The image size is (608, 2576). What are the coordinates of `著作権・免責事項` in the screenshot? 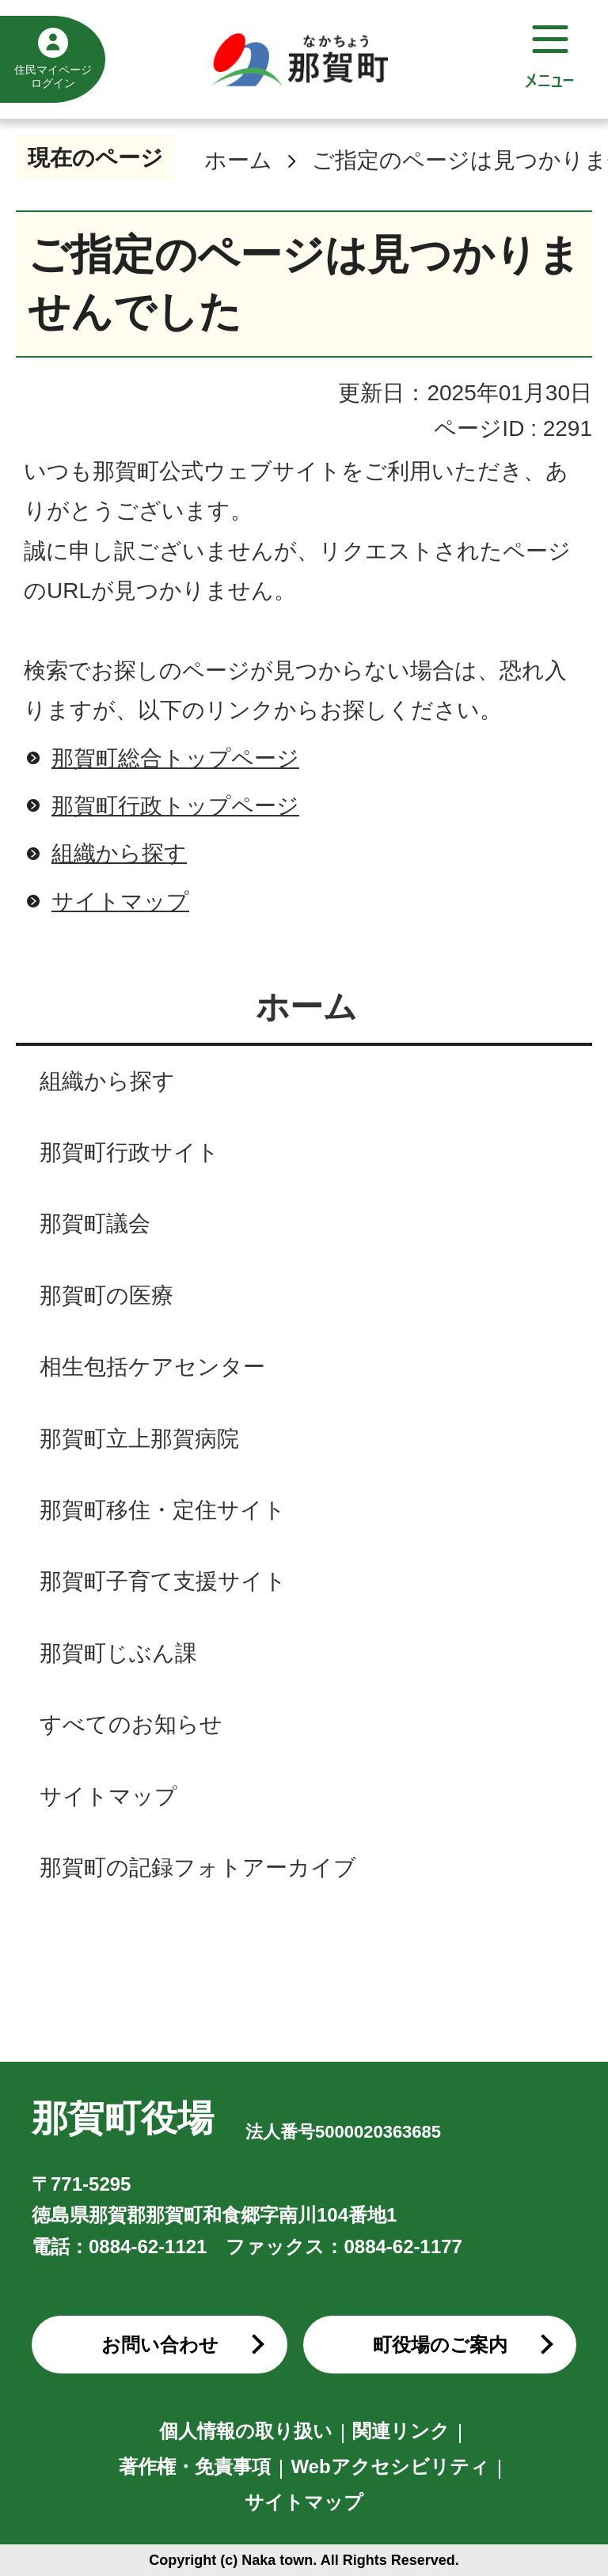 It's located at (195, 2466).